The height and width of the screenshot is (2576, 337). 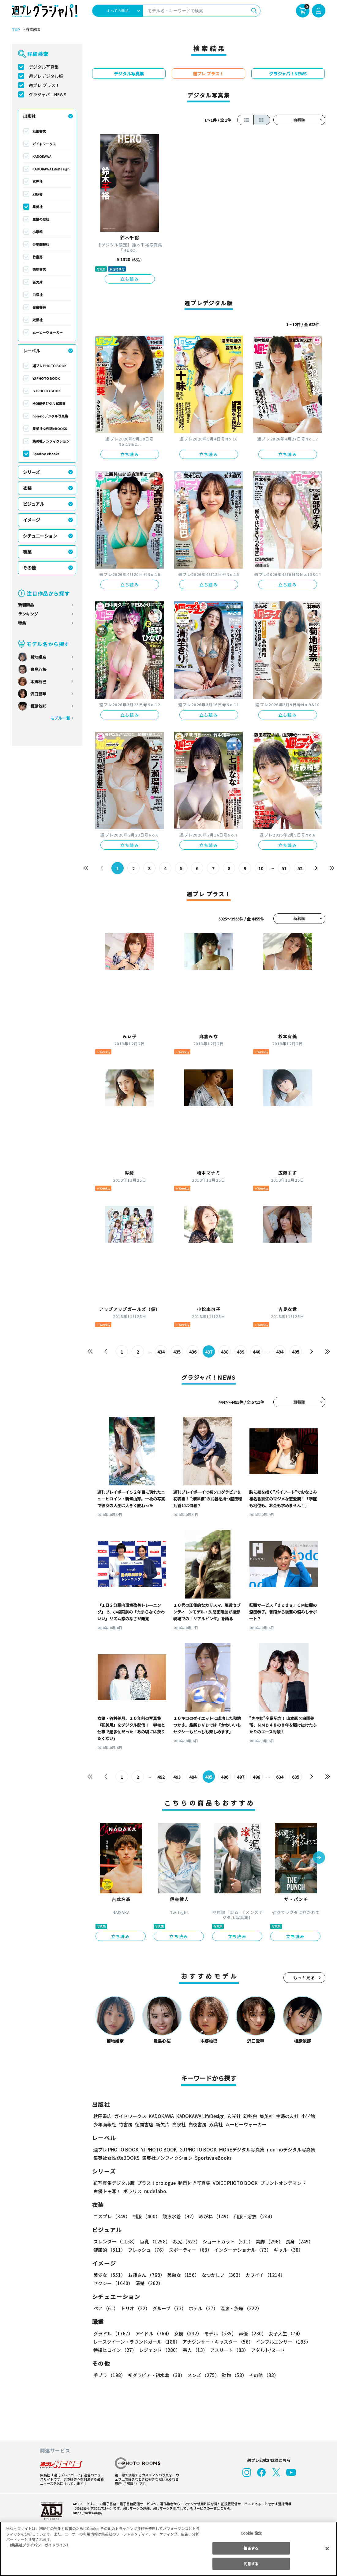 What do you see at coordinates (186, 2333) in the screenshot?
I see `女優` at bounding box center [186, 2333].